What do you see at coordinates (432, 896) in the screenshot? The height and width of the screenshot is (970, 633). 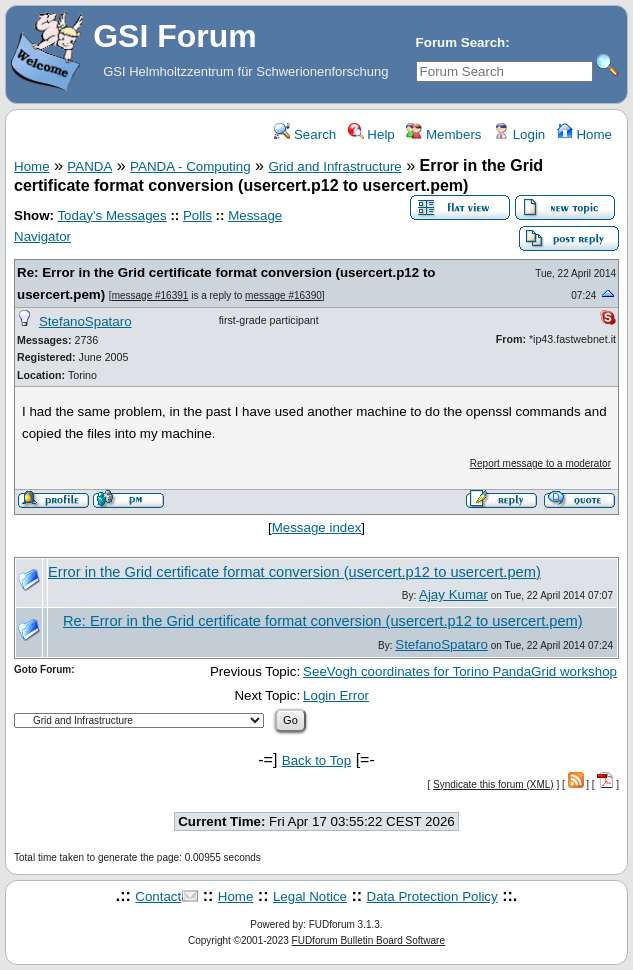 I see `Data Protection Policy` at bounding box center [432, 896].